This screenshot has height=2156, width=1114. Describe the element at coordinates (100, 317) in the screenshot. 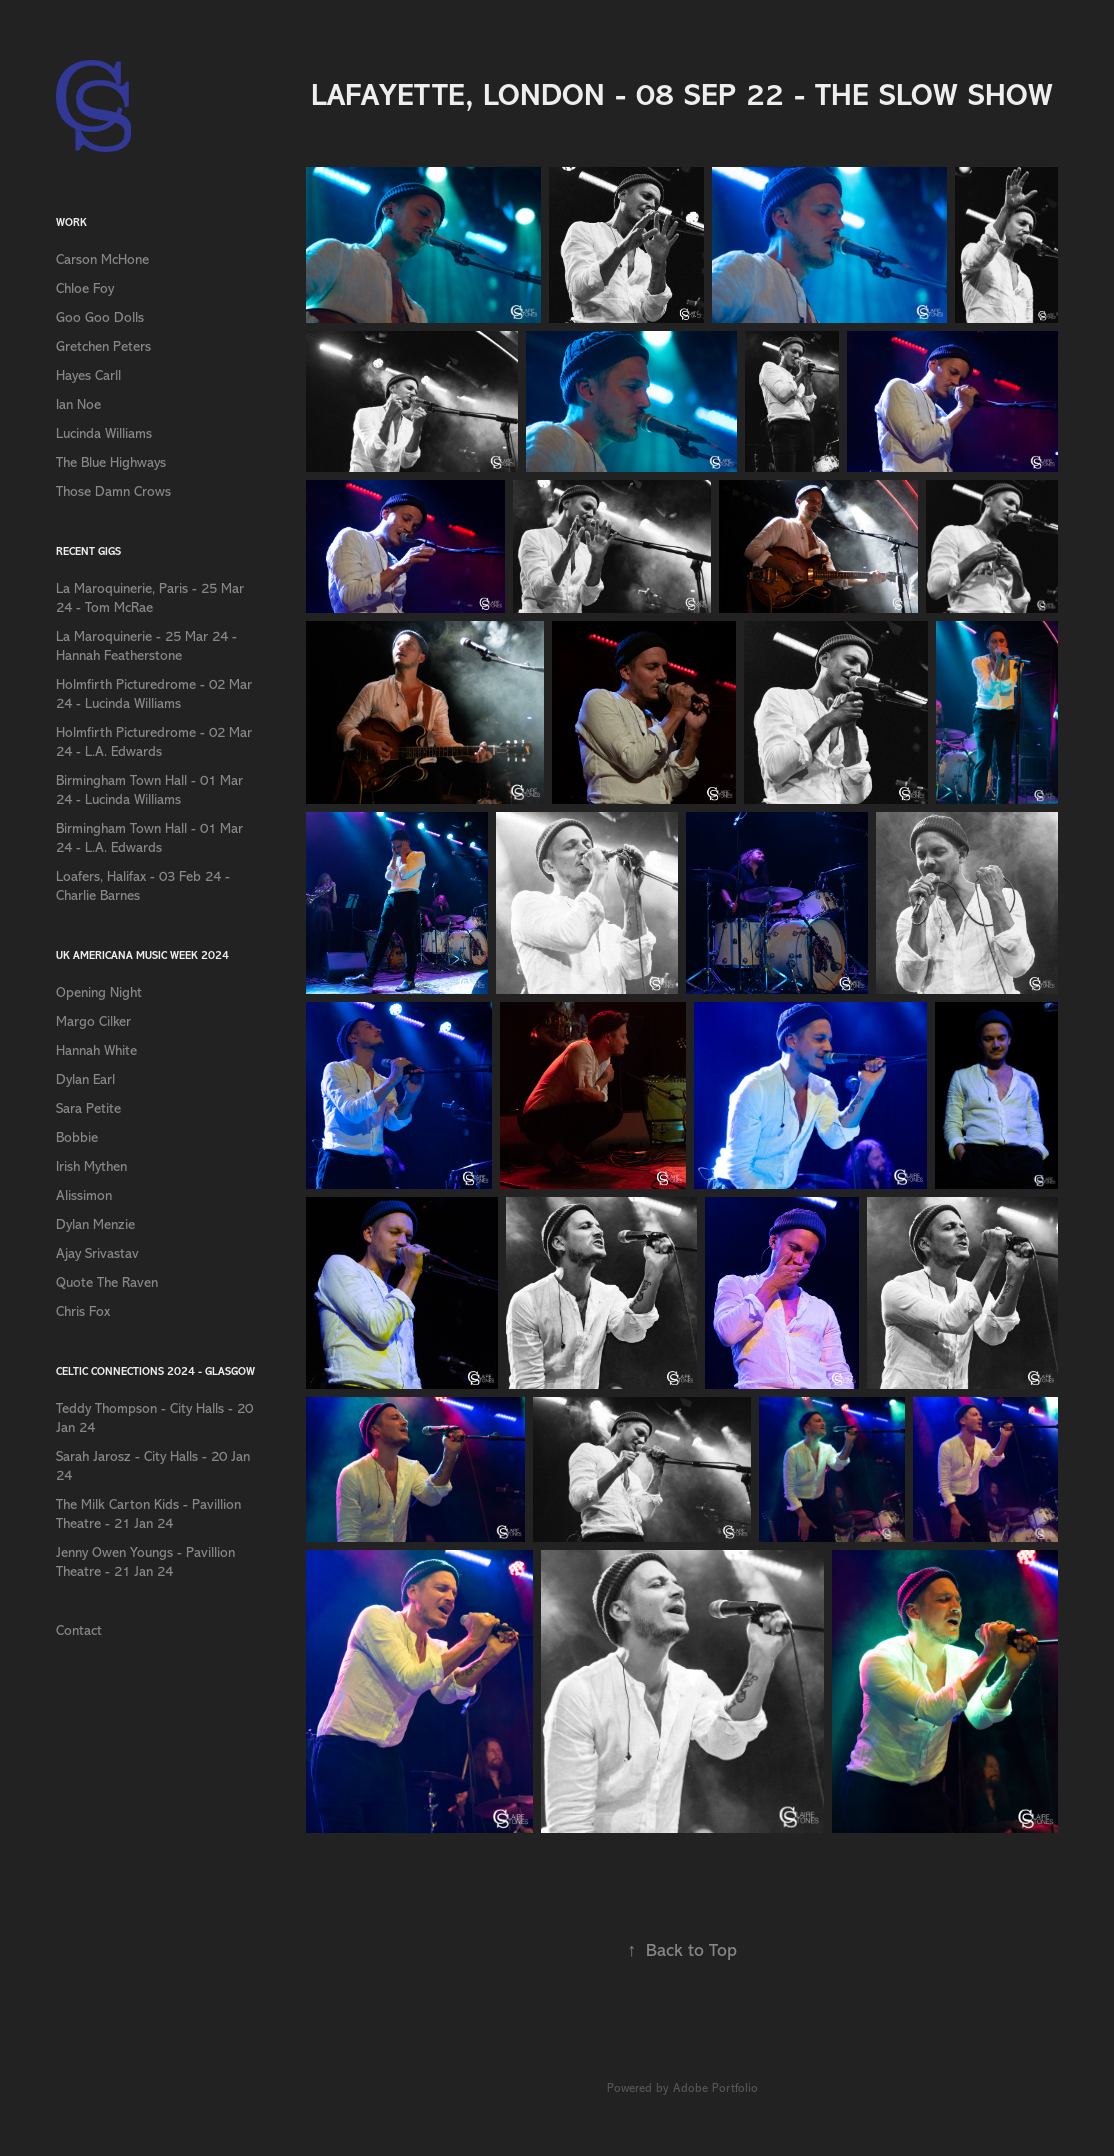

I see `Goo Goo Dolls` at that location.